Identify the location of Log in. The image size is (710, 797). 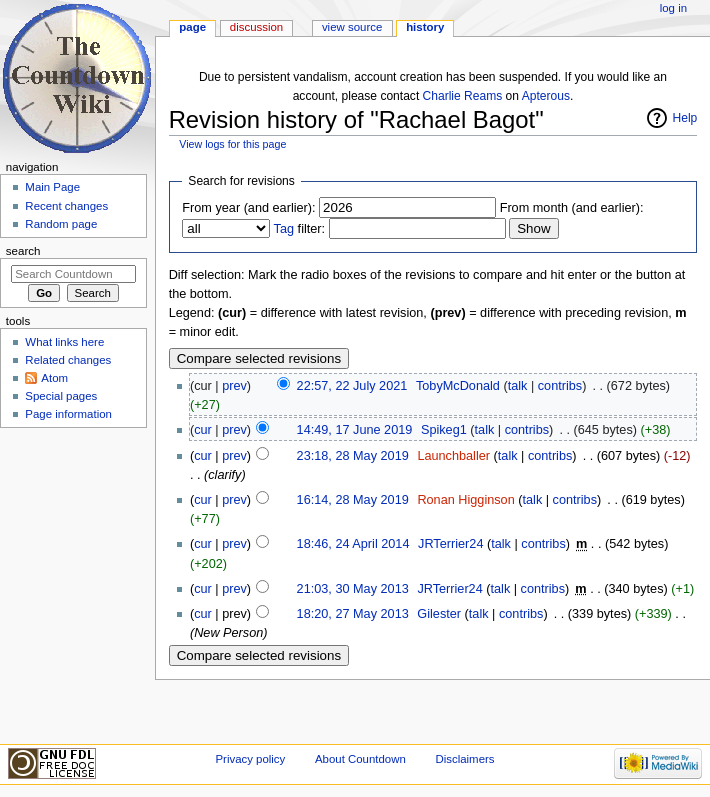
(673, 8).